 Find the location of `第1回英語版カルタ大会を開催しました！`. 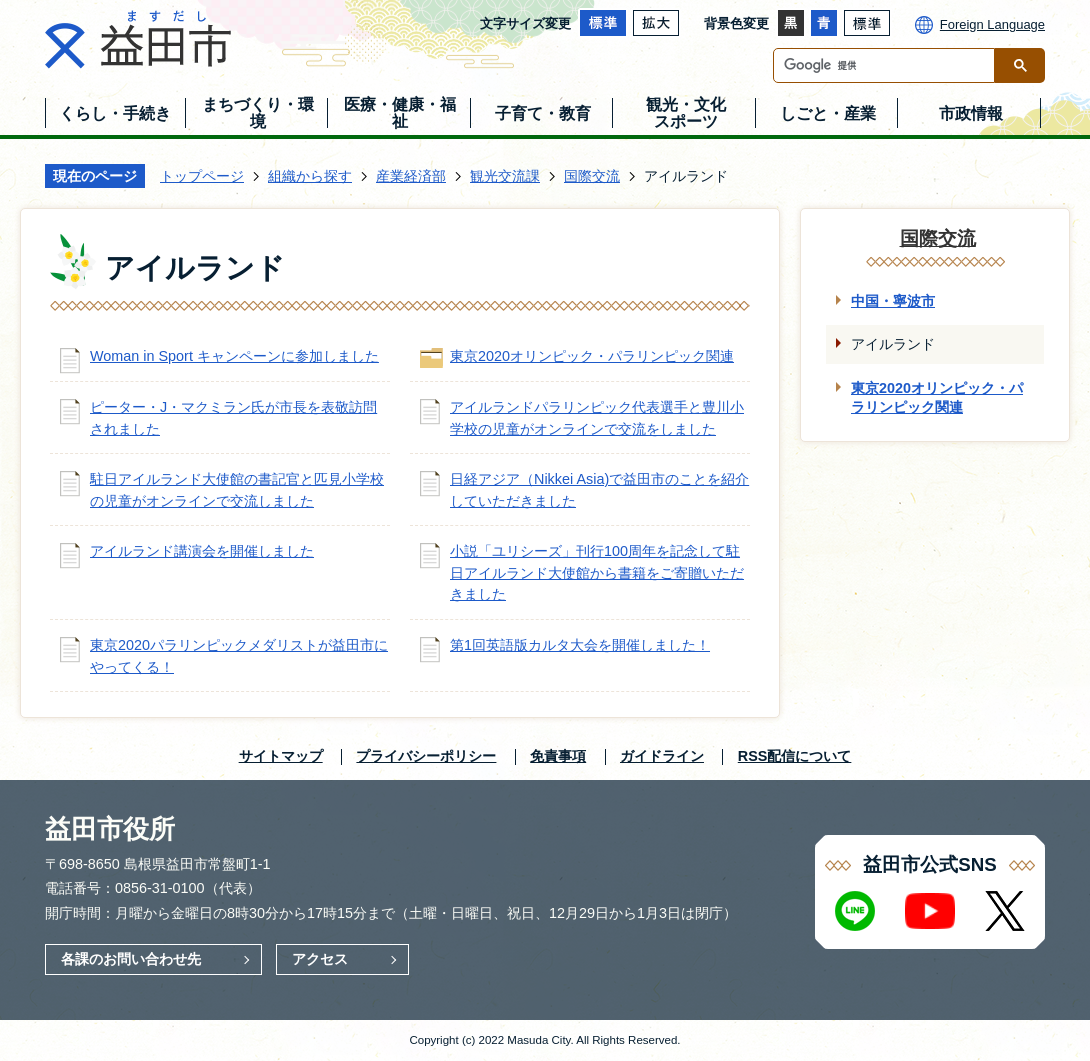

第1回英語版カルタ大会を開催しました！ is located at coordinates (580, 645).